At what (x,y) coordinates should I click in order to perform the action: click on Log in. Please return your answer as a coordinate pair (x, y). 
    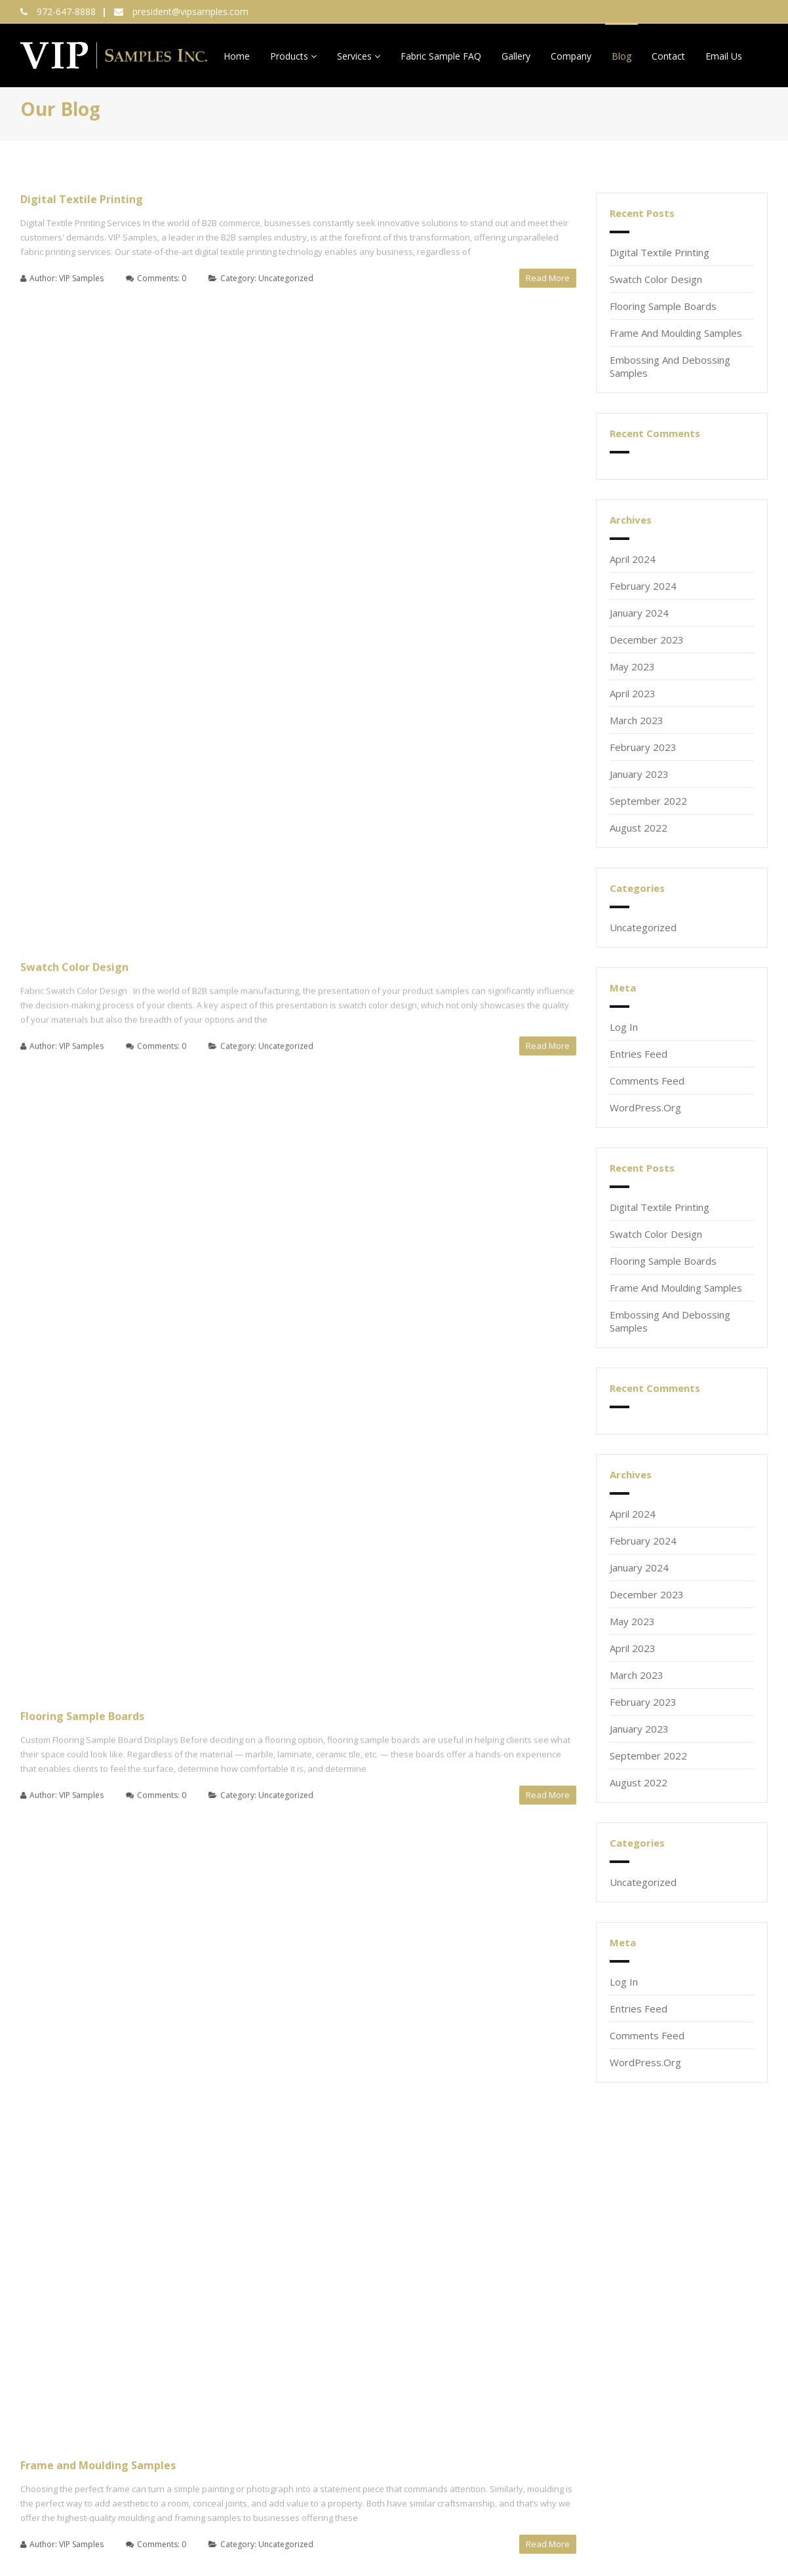
    Looking at the image, I should click on (624, 1026).